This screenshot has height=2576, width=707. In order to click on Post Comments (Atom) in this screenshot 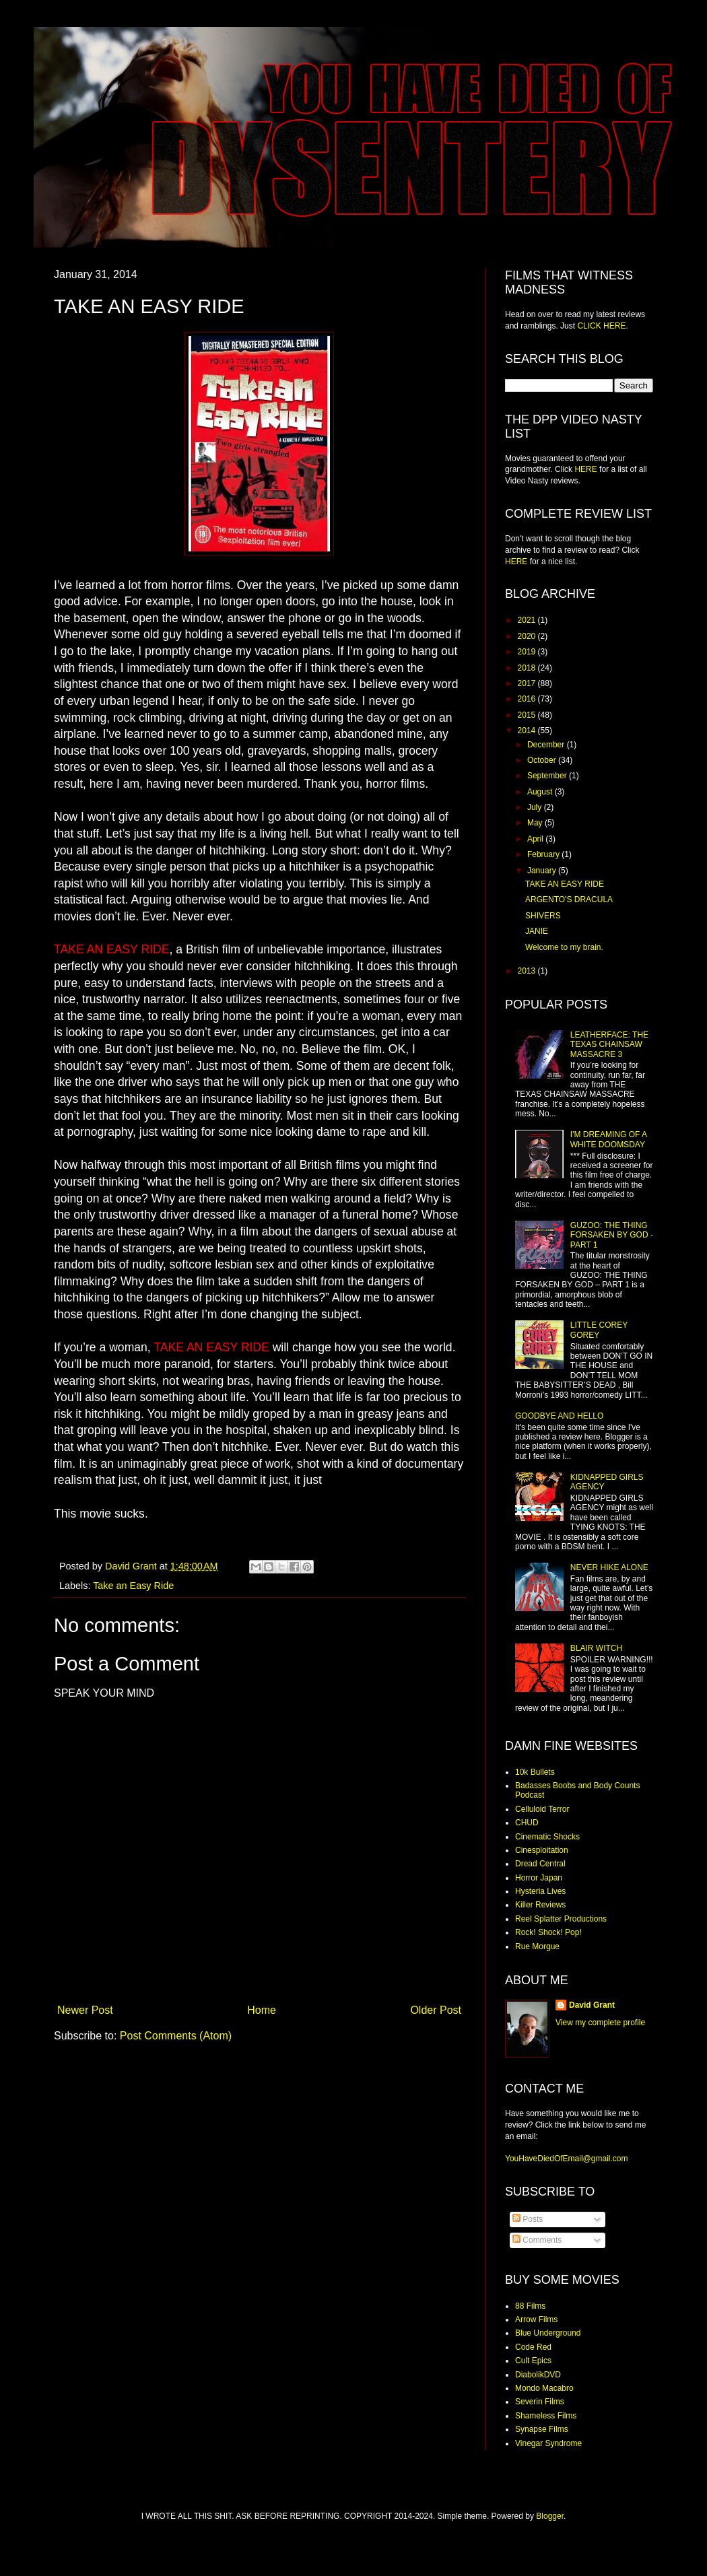, I will do `click(176, 2035)`.